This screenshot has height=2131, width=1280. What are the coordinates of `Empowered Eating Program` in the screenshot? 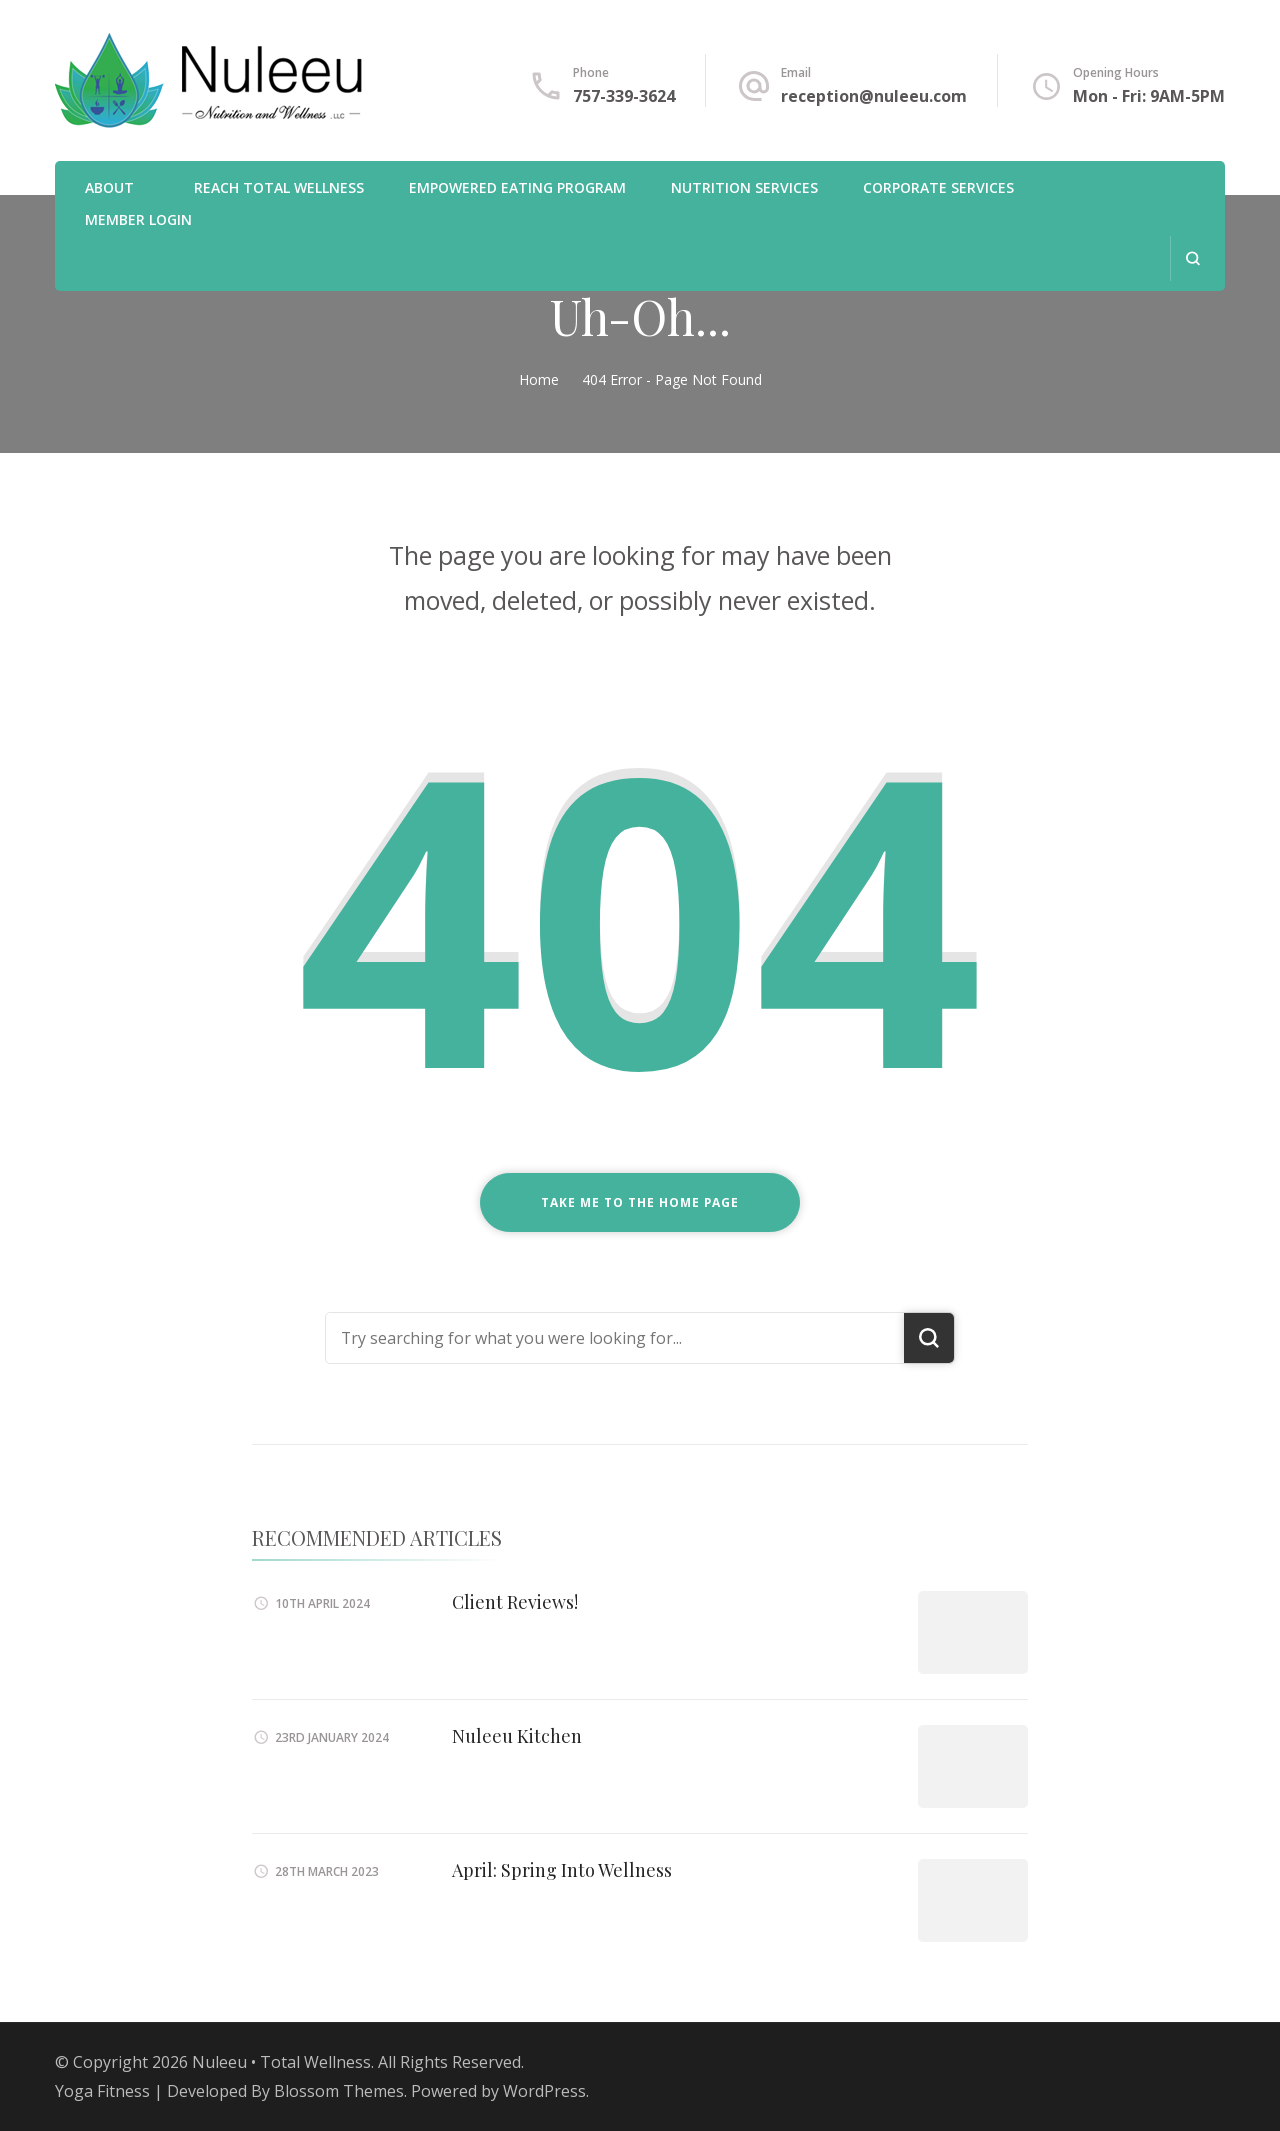 It's located at (517, 187).